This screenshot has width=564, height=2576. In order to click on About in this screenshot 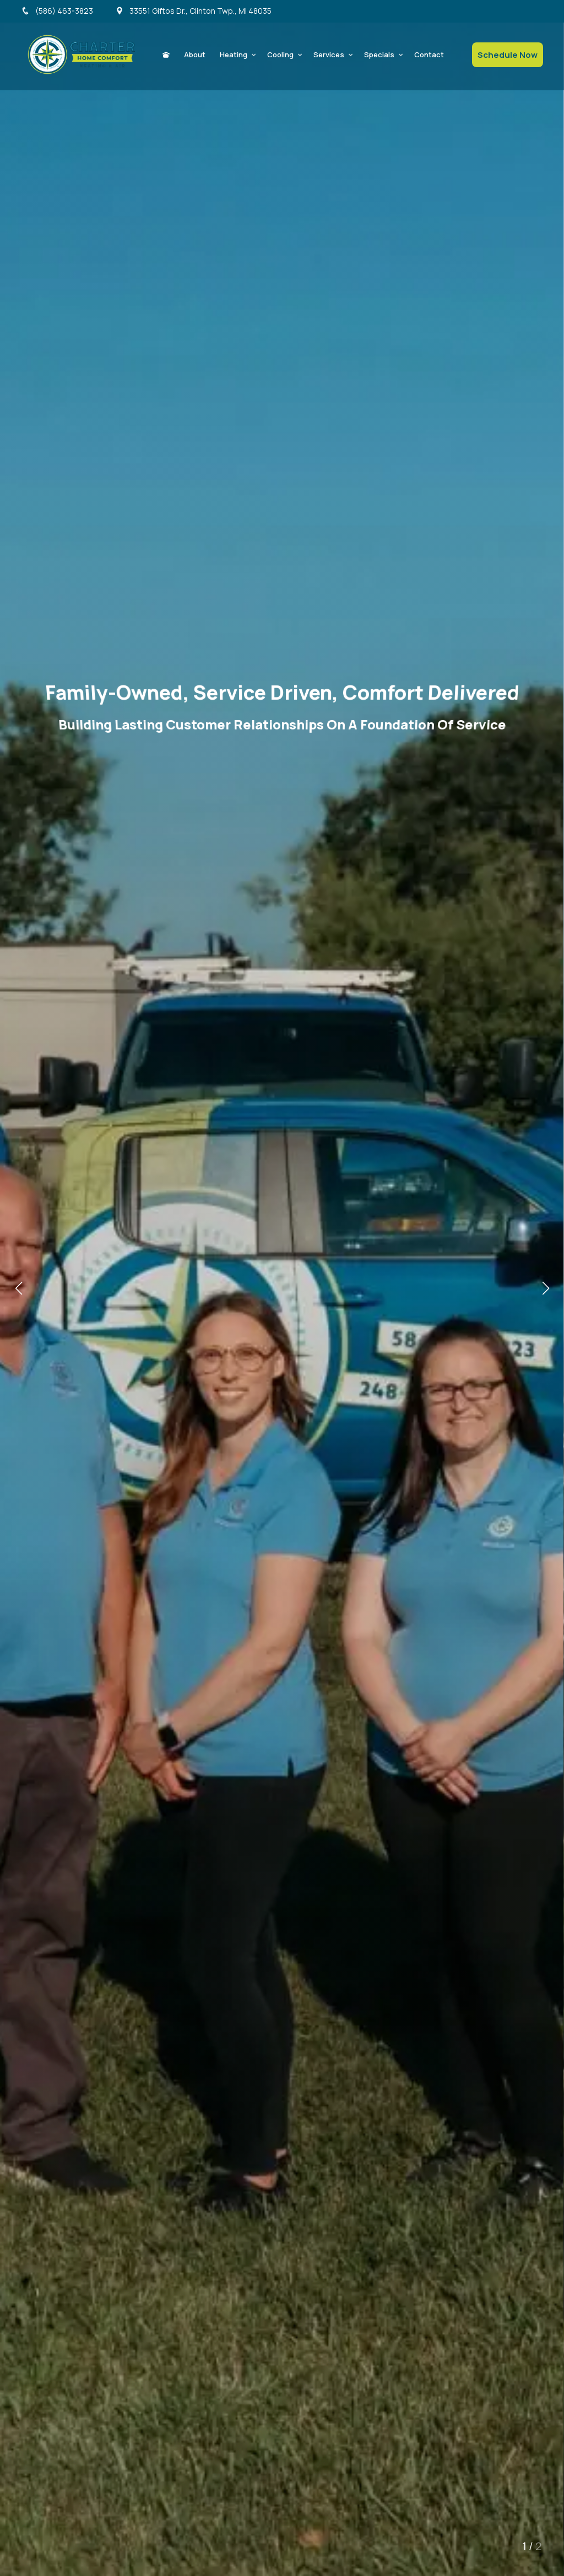, I will do `click(194, 54)`.